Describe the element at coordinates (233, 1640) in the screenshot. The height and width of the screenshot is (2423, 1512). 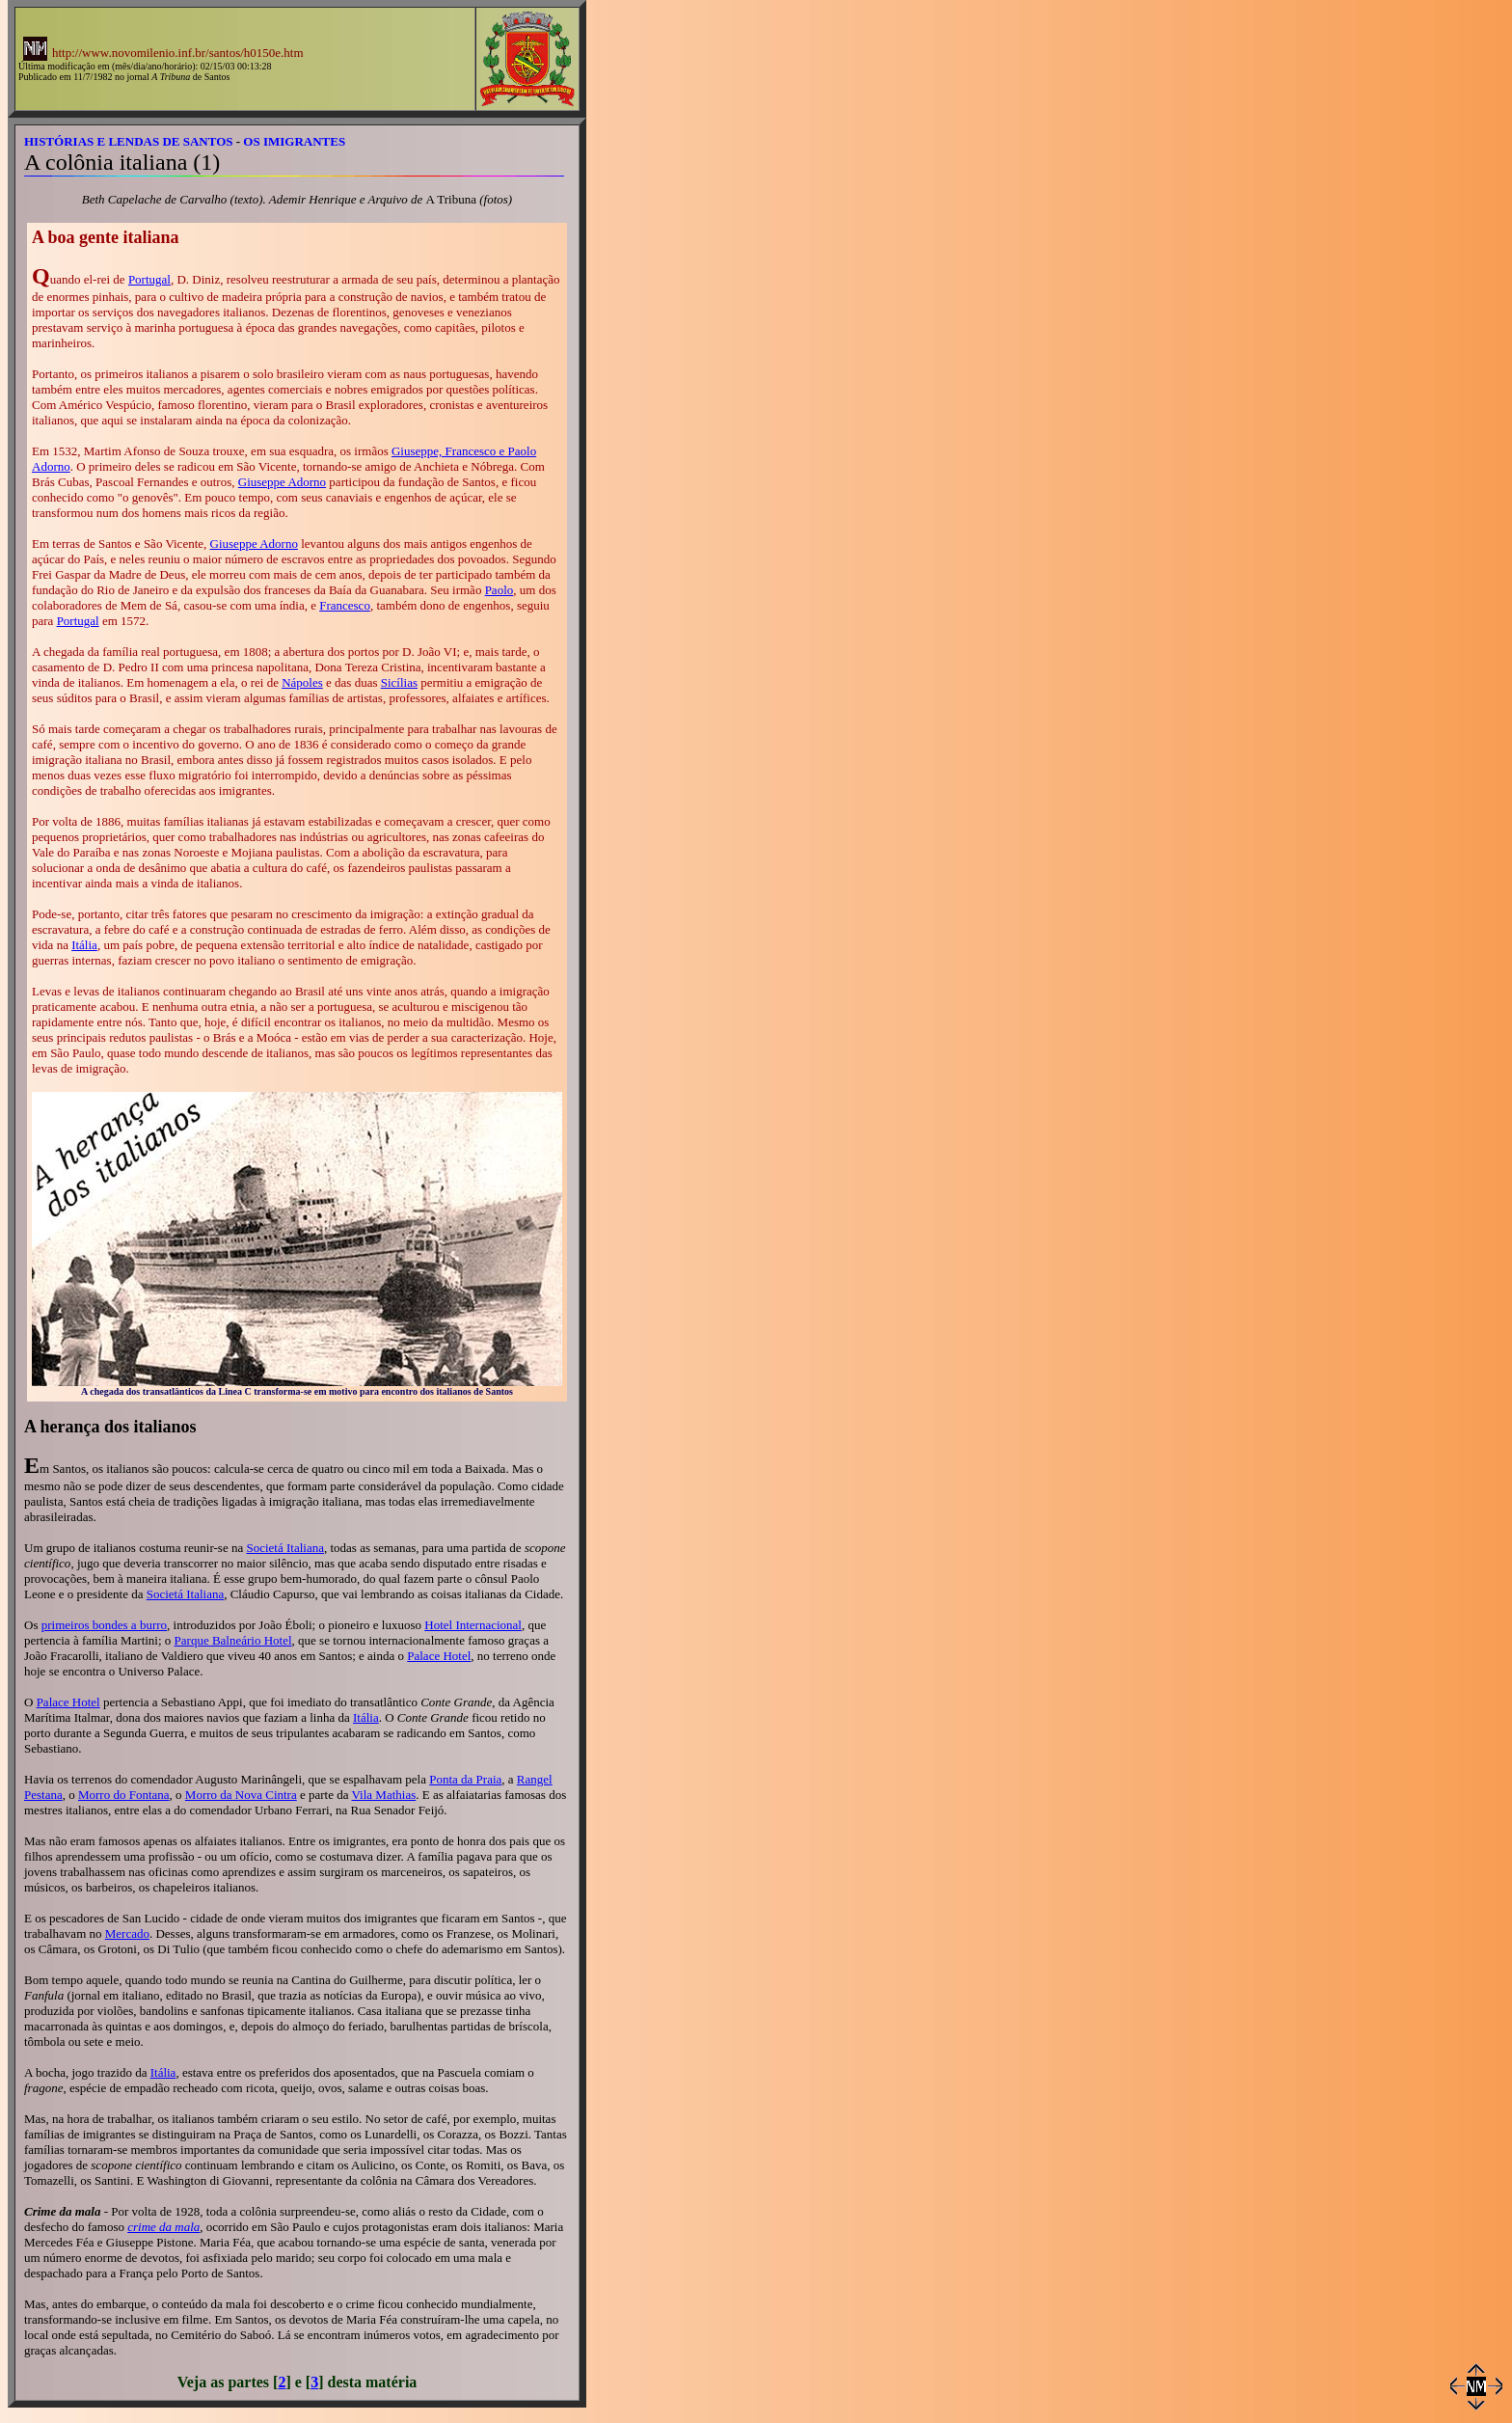
I see `Parque Balneário Hotel` at that location.